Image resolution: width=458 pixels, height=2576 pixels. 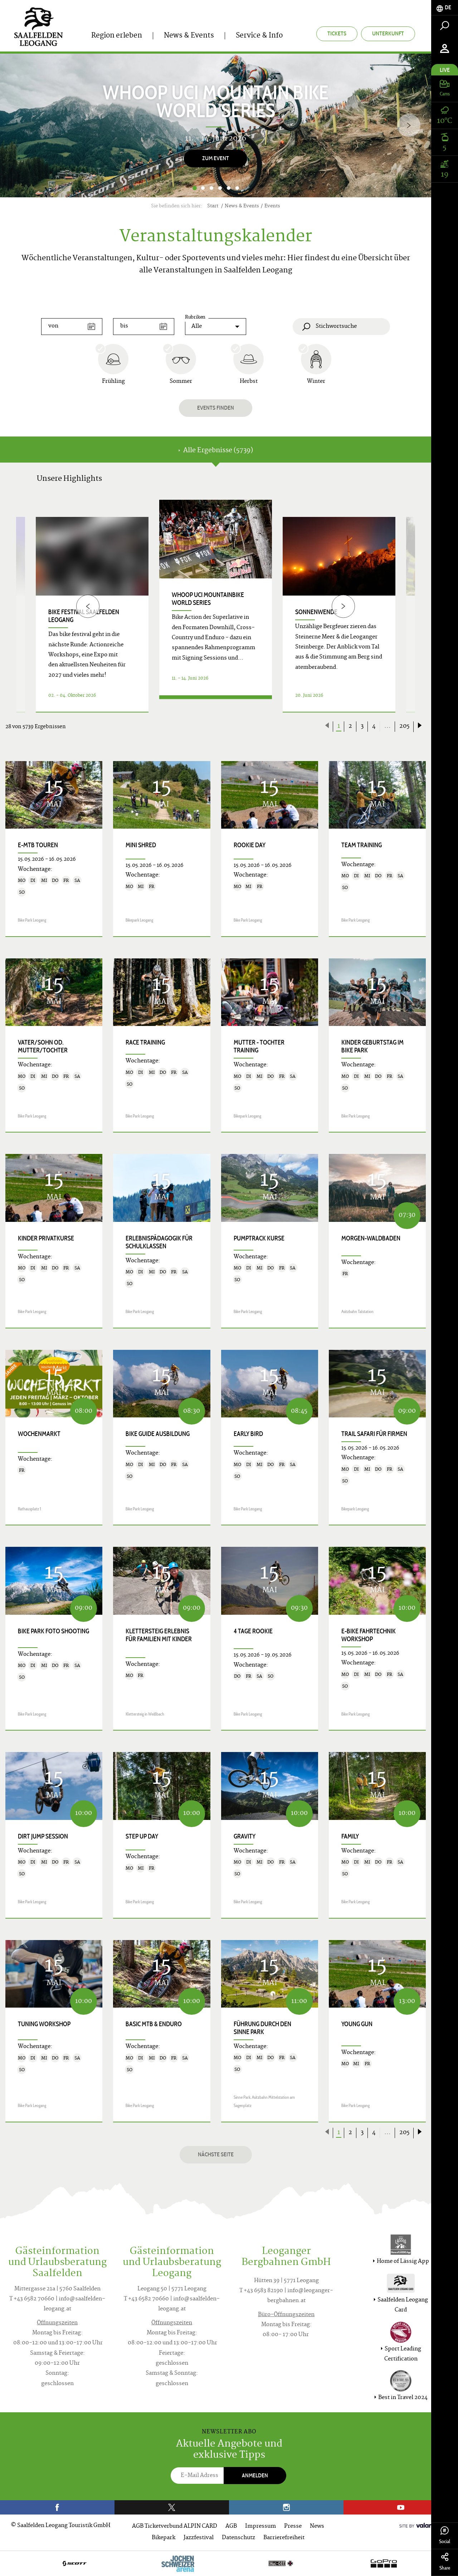 I want to click on T +43 6582 70660, so click(x=31, y=2299).